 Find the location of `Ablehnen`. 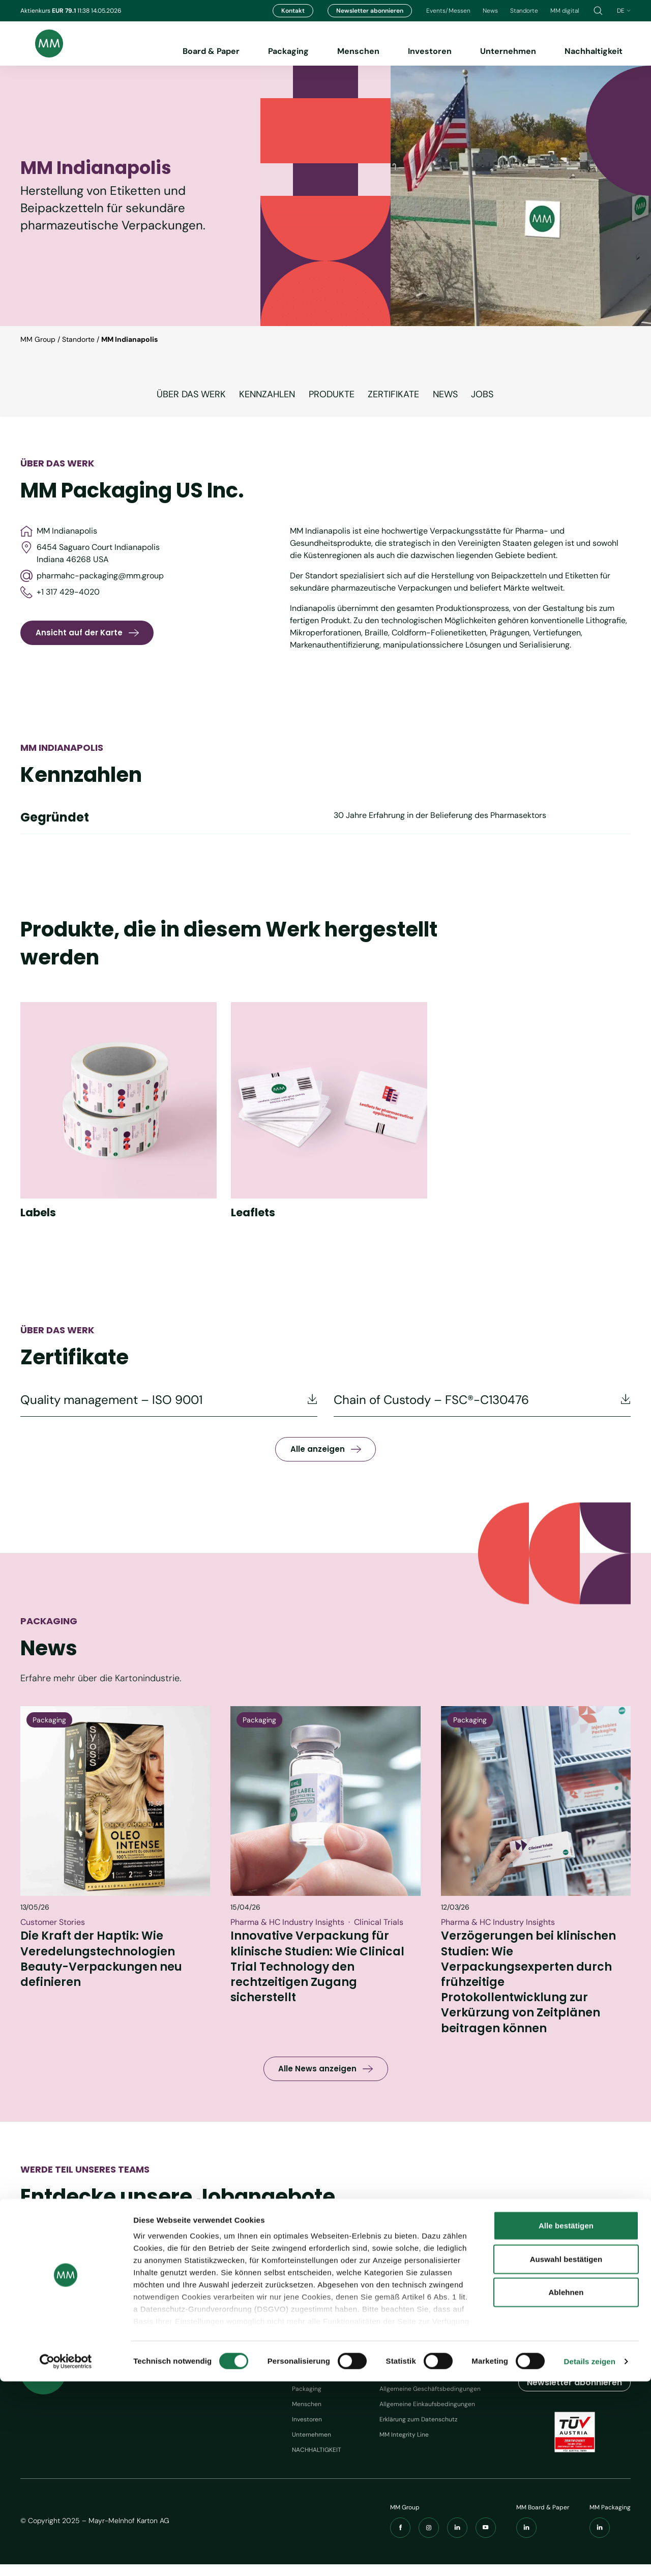

Ablehnen is located at coordinates (565, 2487).